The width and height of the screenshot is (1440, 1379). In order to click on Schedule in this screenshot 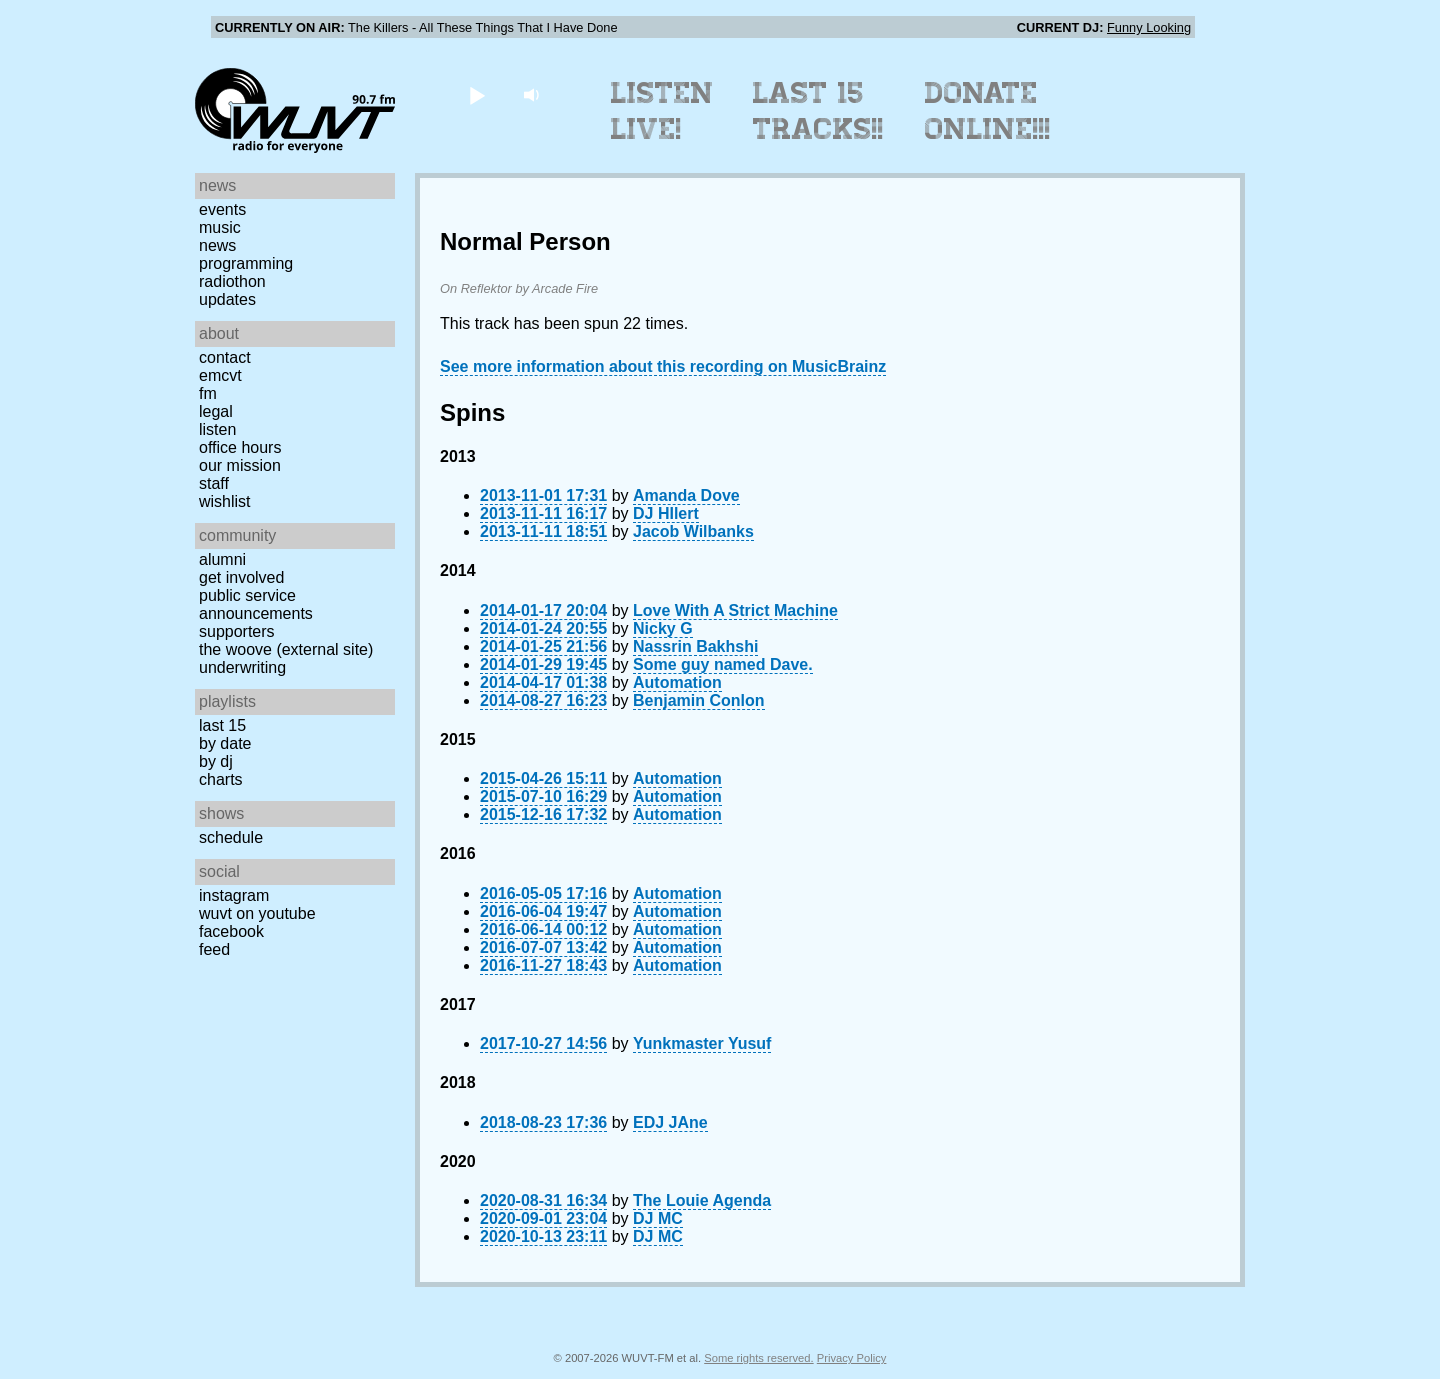, I will do `click(231, 837)`.